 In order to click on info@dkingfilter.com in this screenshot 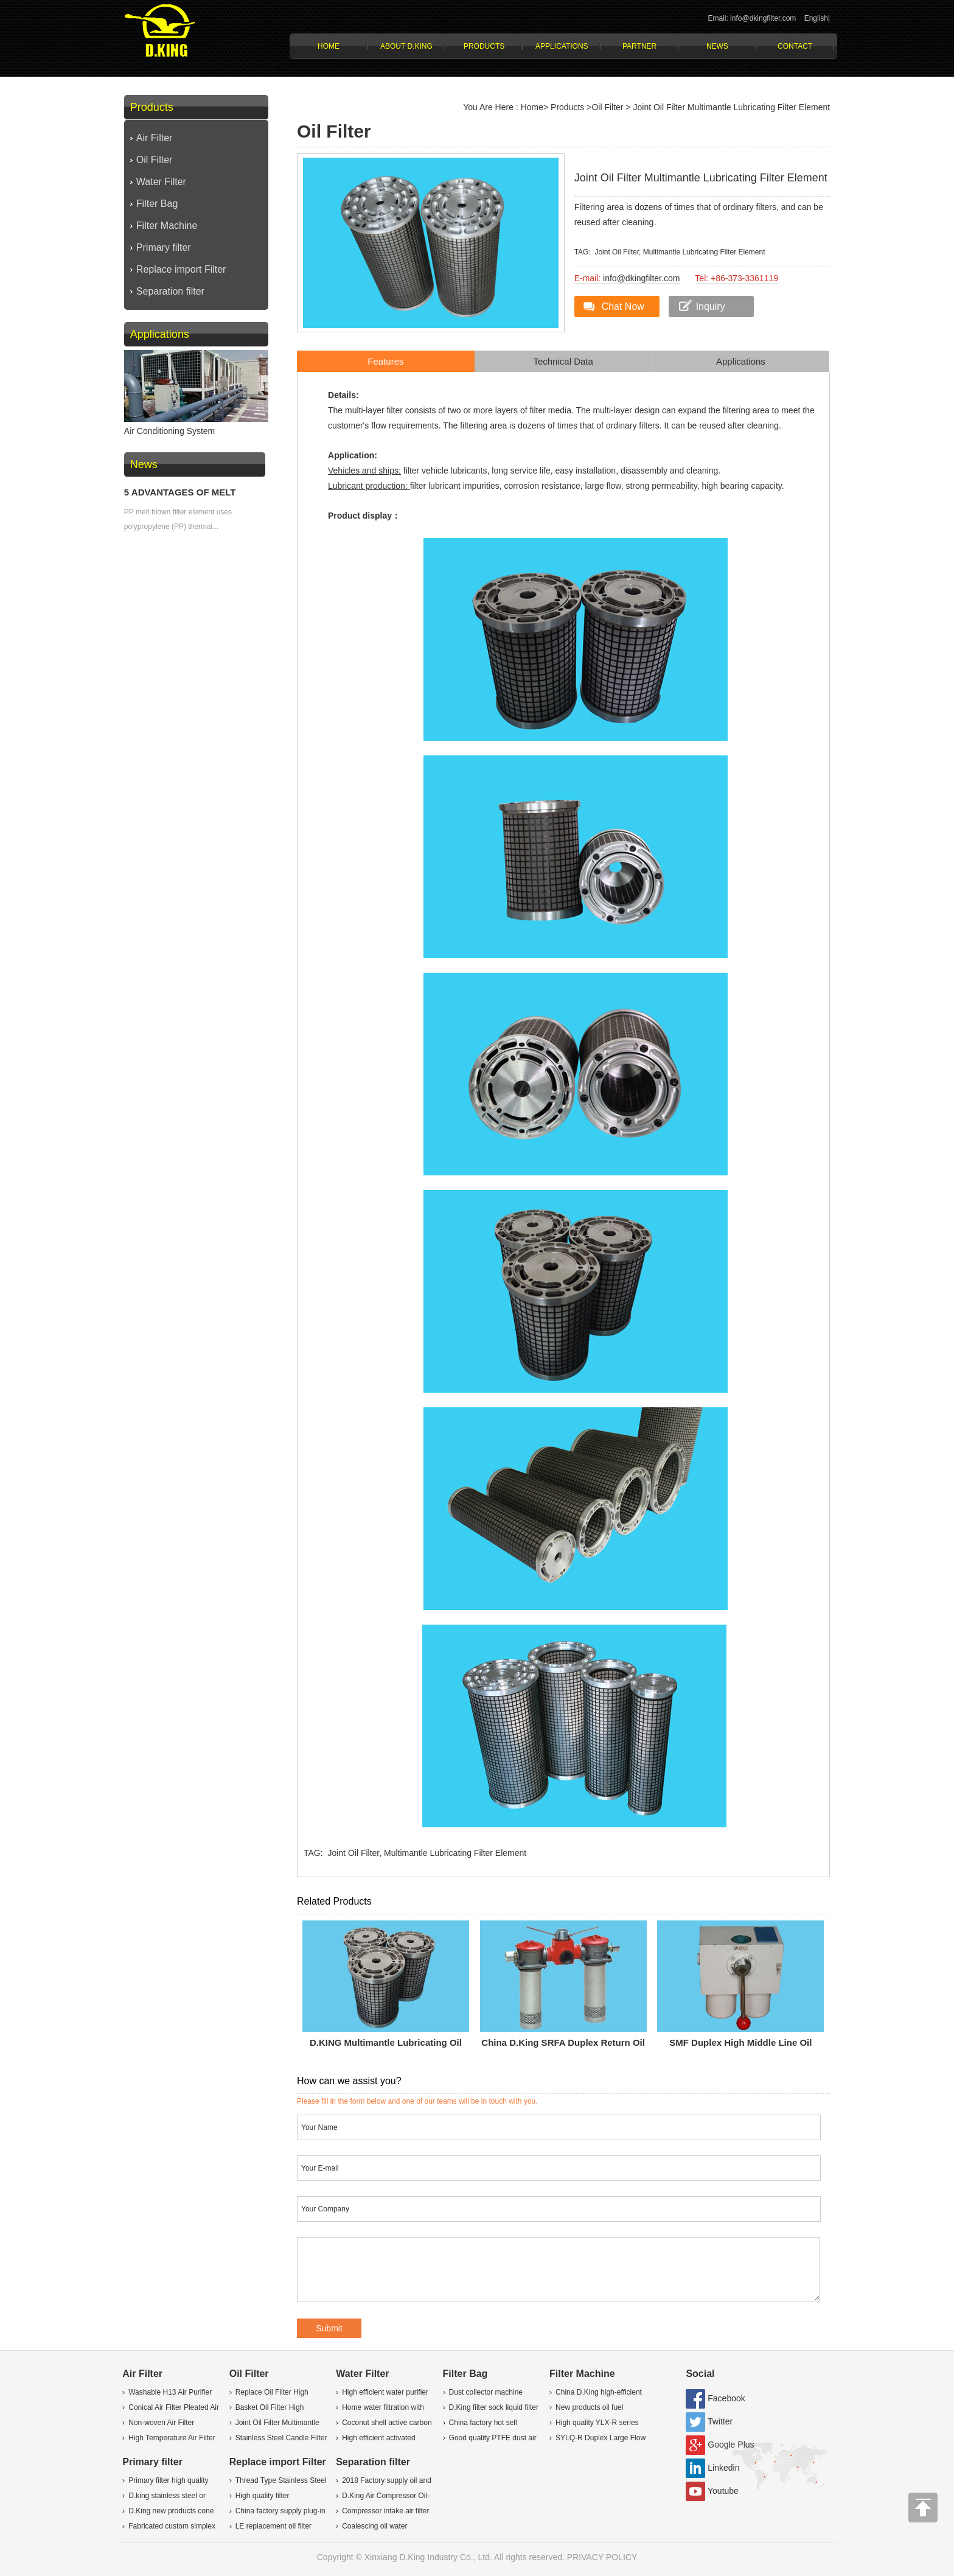, I will do `click(641, 278)`.